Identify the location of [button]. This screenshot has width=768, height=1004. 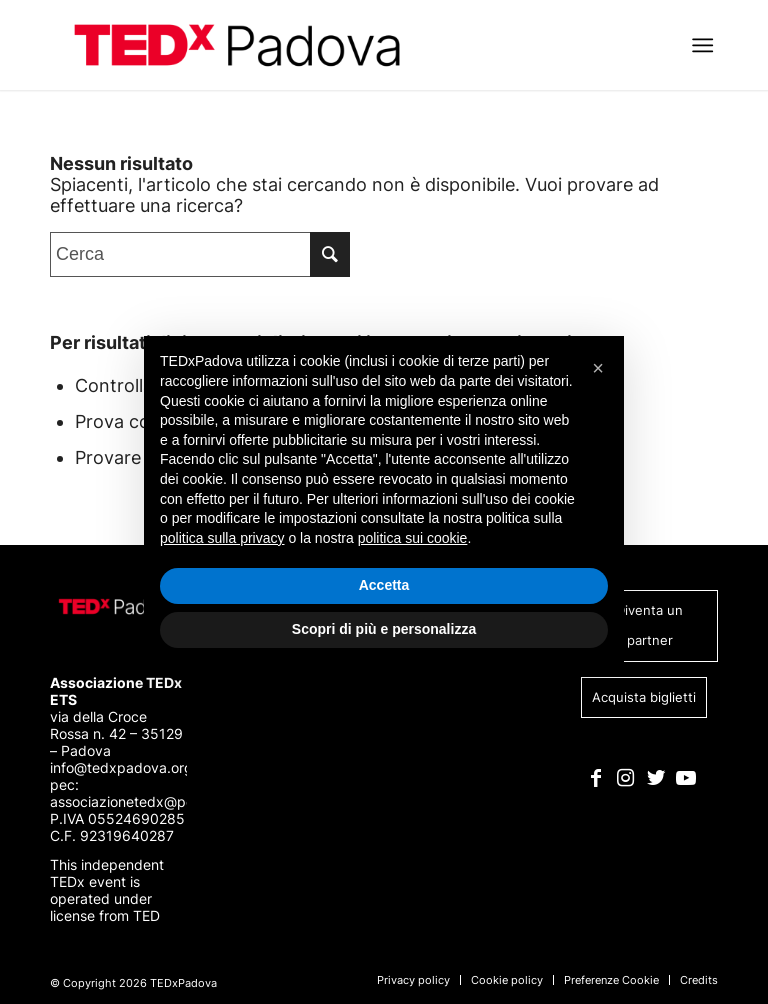
(598, 368).